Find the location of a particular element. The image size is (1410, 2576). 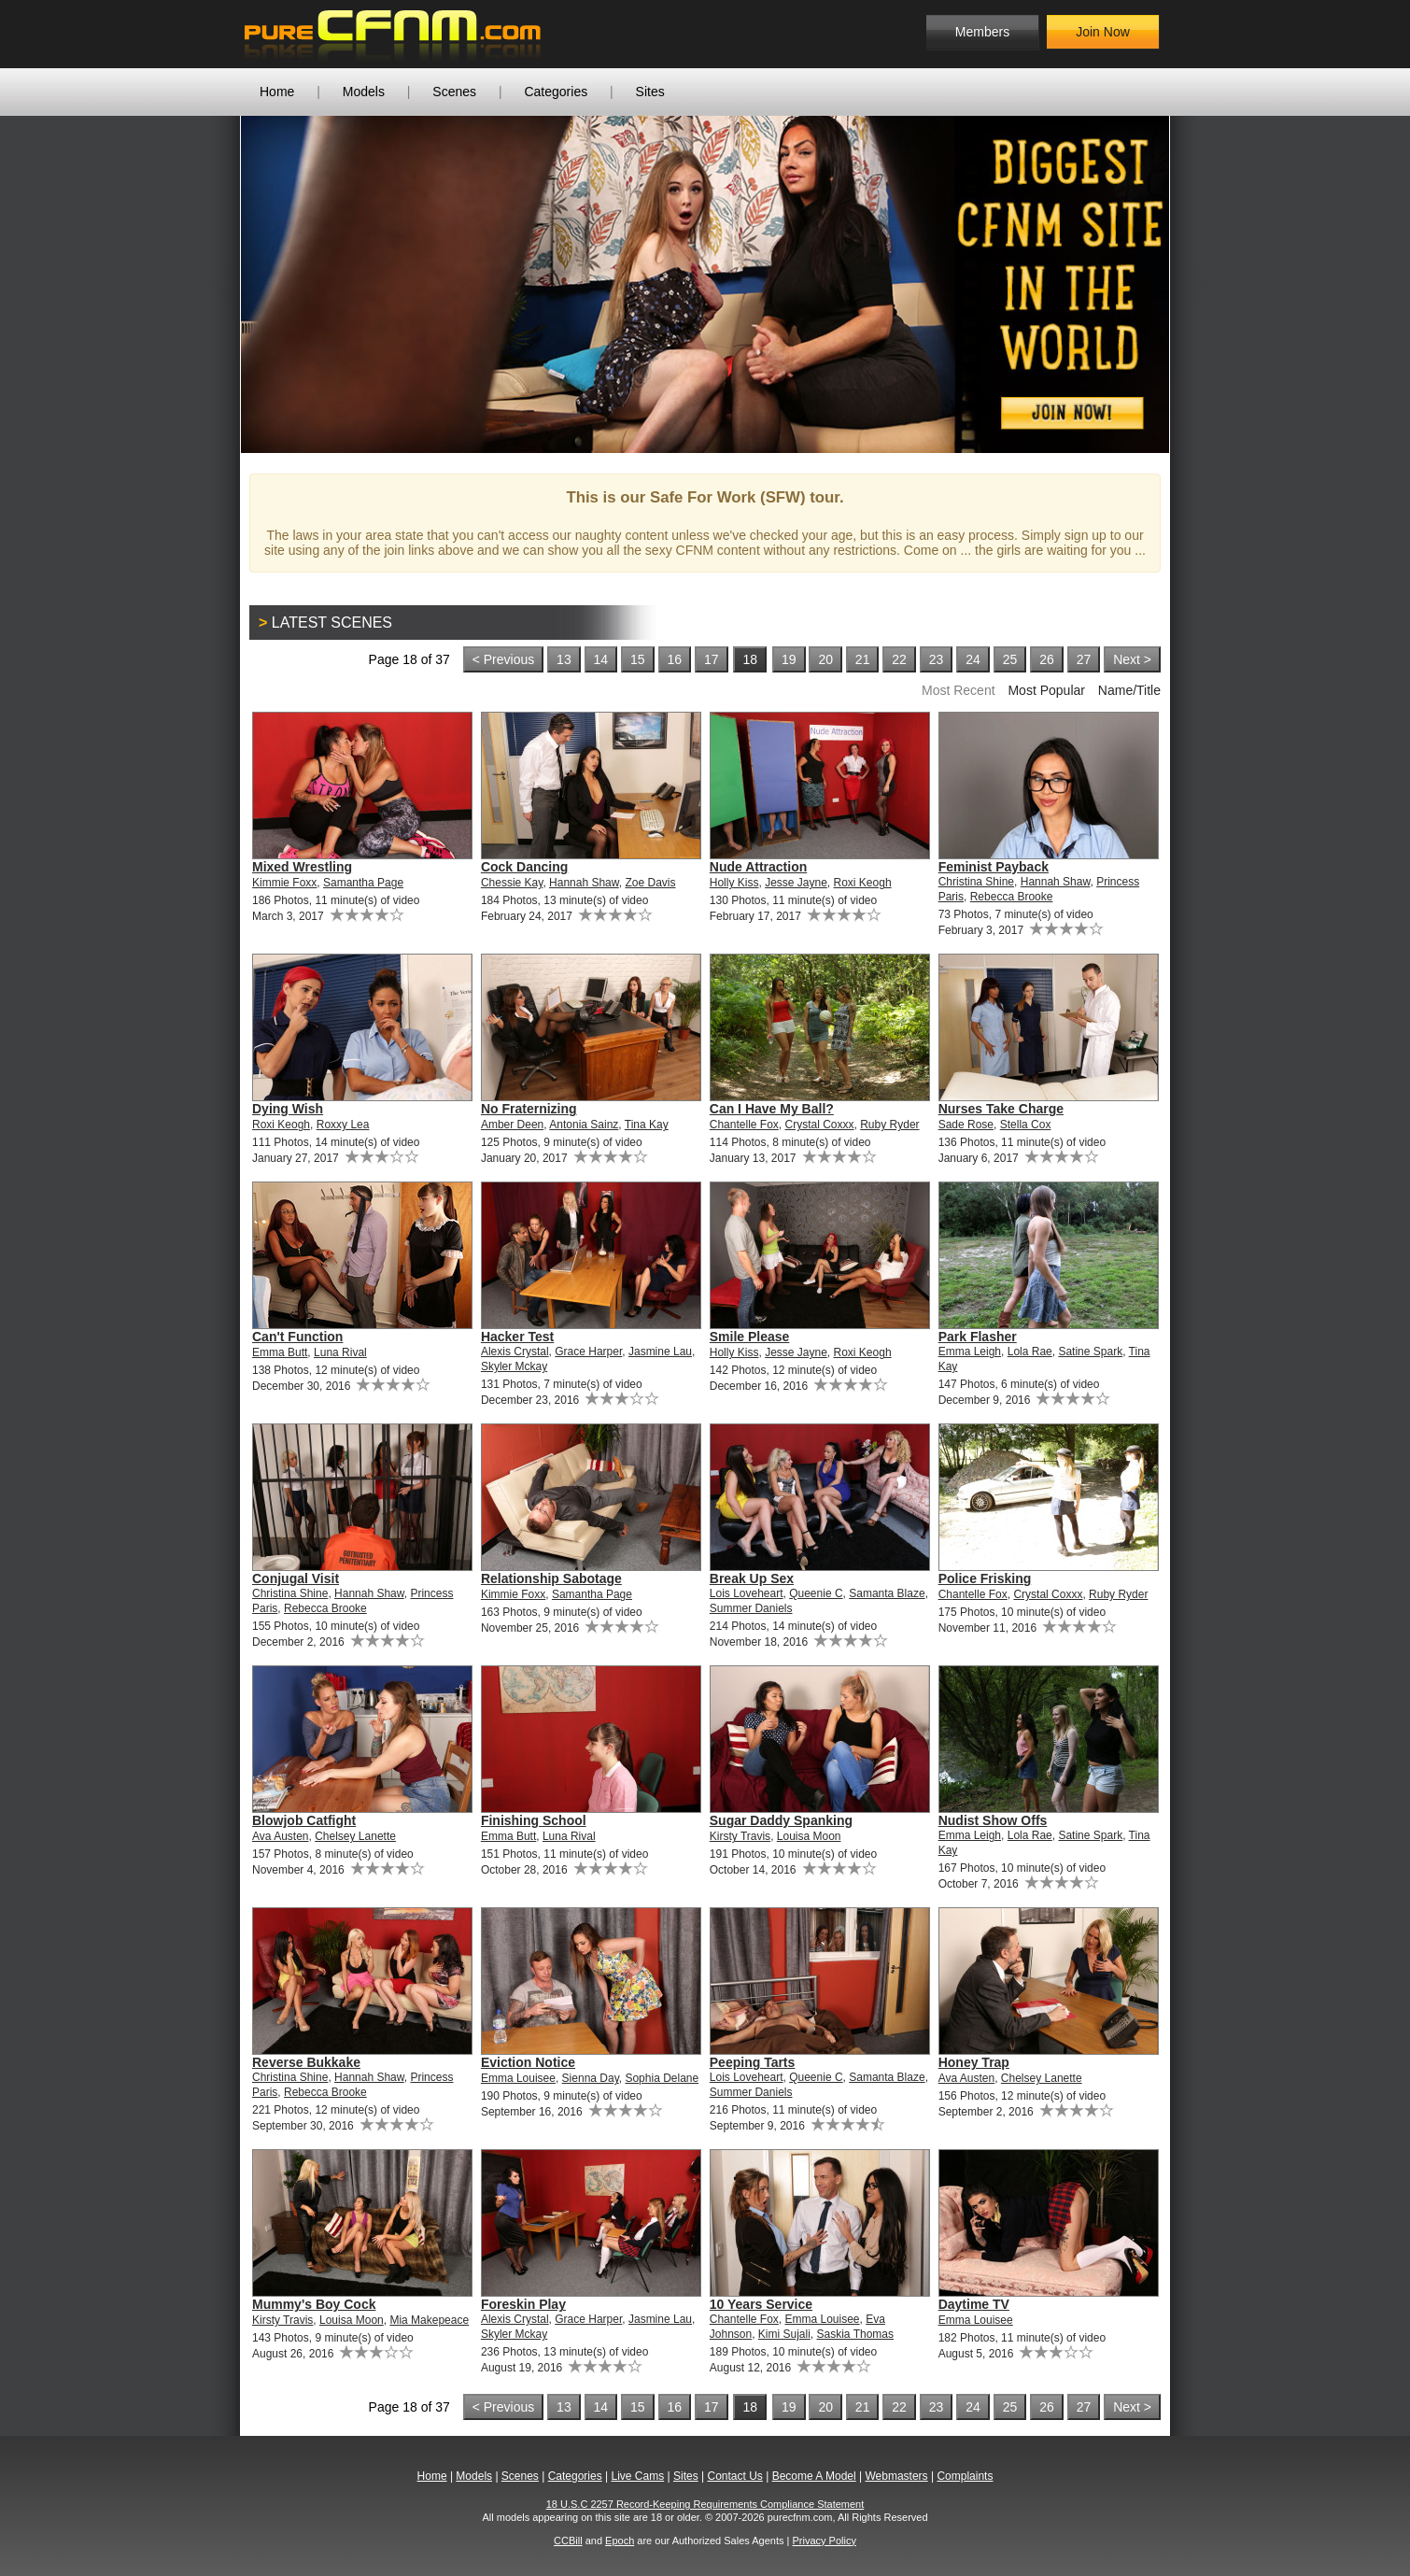

Finishing School is located at coordinates (533, 1820).